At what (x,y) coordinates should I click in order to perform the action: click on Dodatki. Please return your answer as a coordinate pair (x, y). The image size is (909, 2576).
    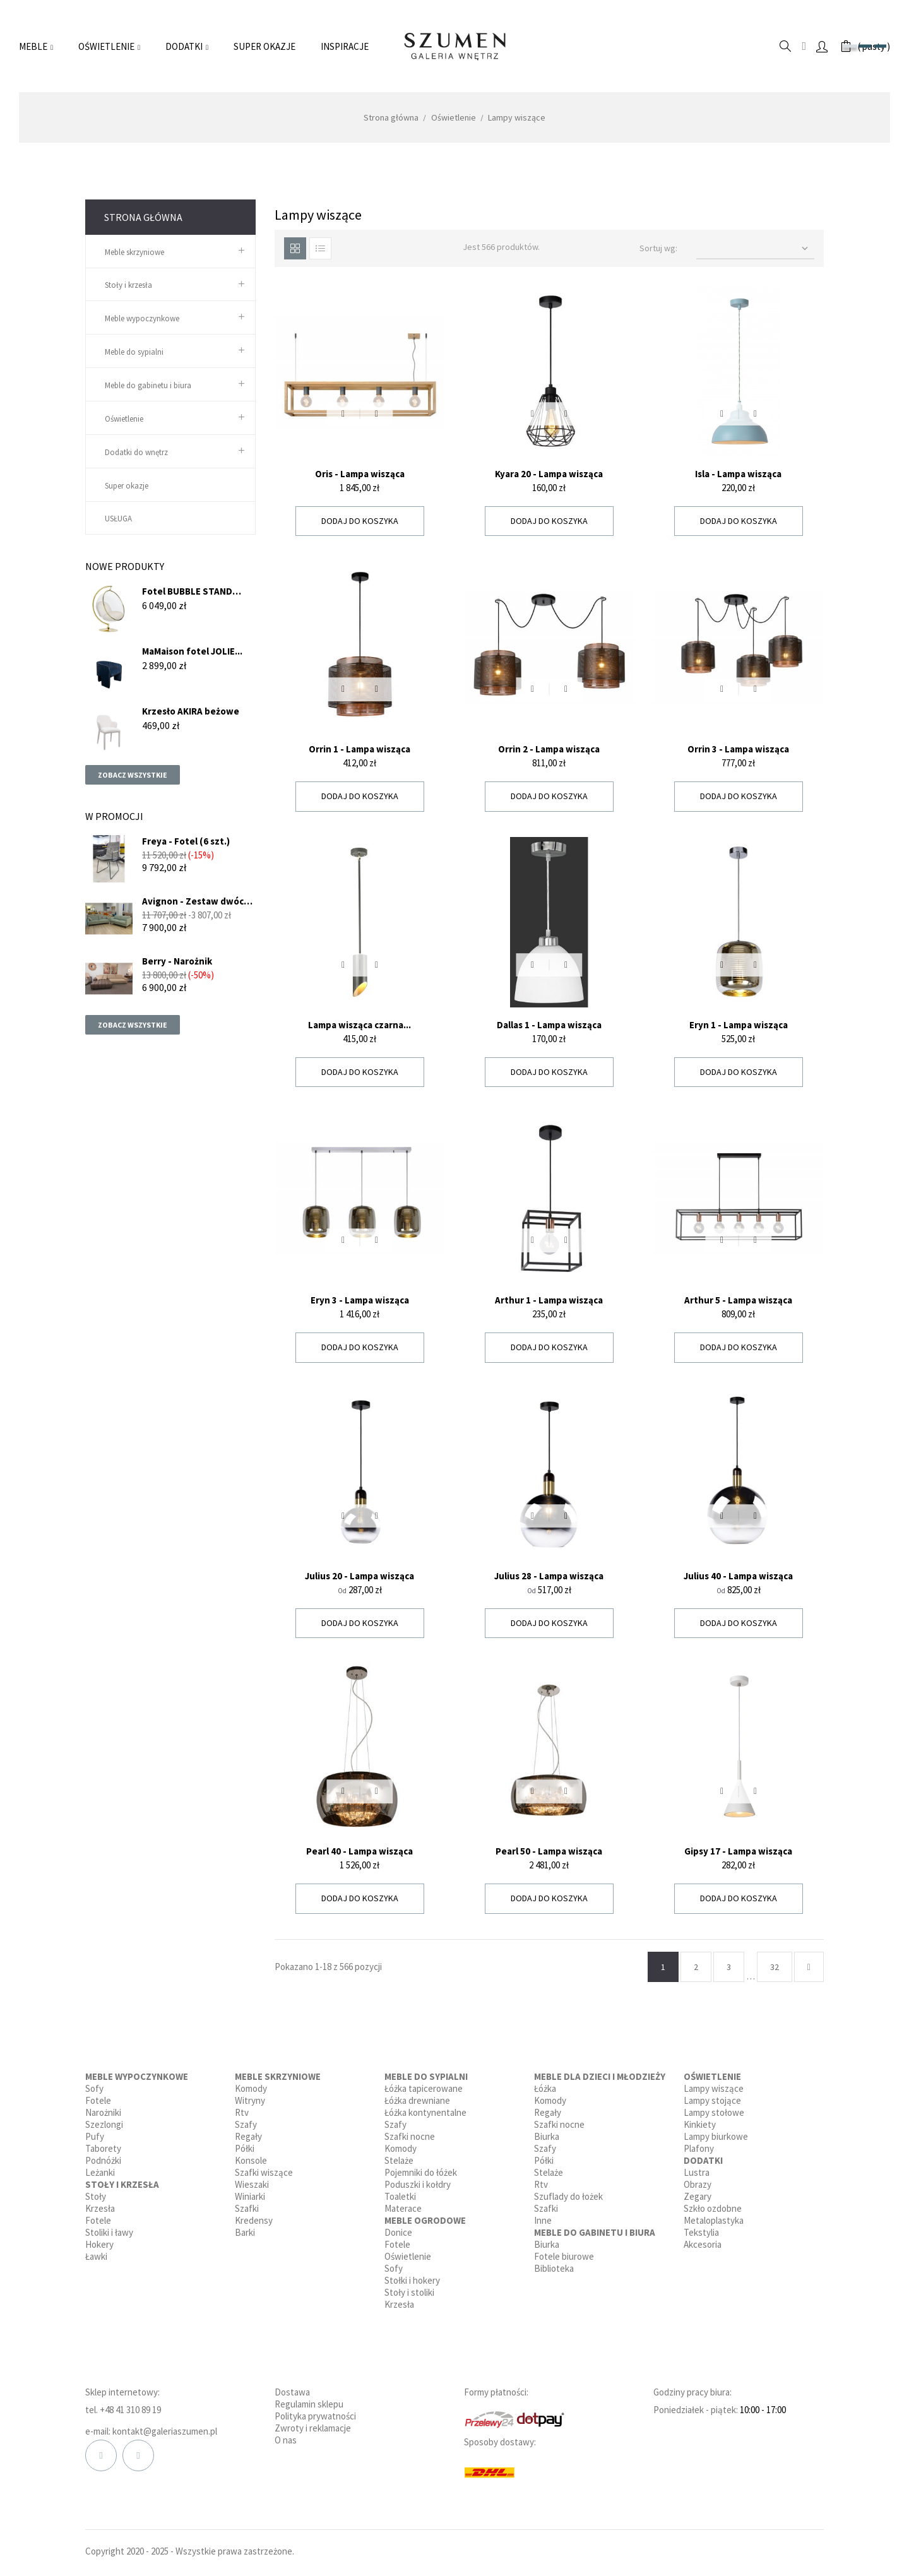
    Looking at the image, I should click on (703, 2160).